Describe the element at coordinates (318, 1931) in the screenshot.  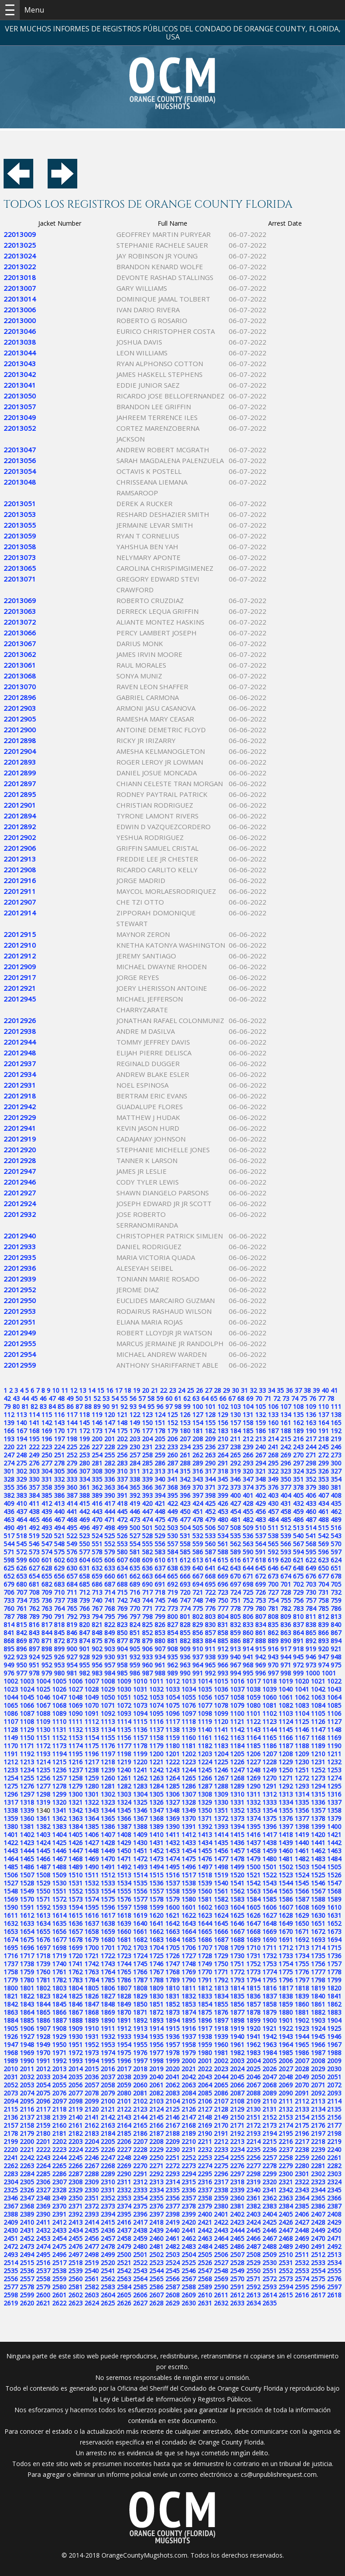
I see `1672` at that location.